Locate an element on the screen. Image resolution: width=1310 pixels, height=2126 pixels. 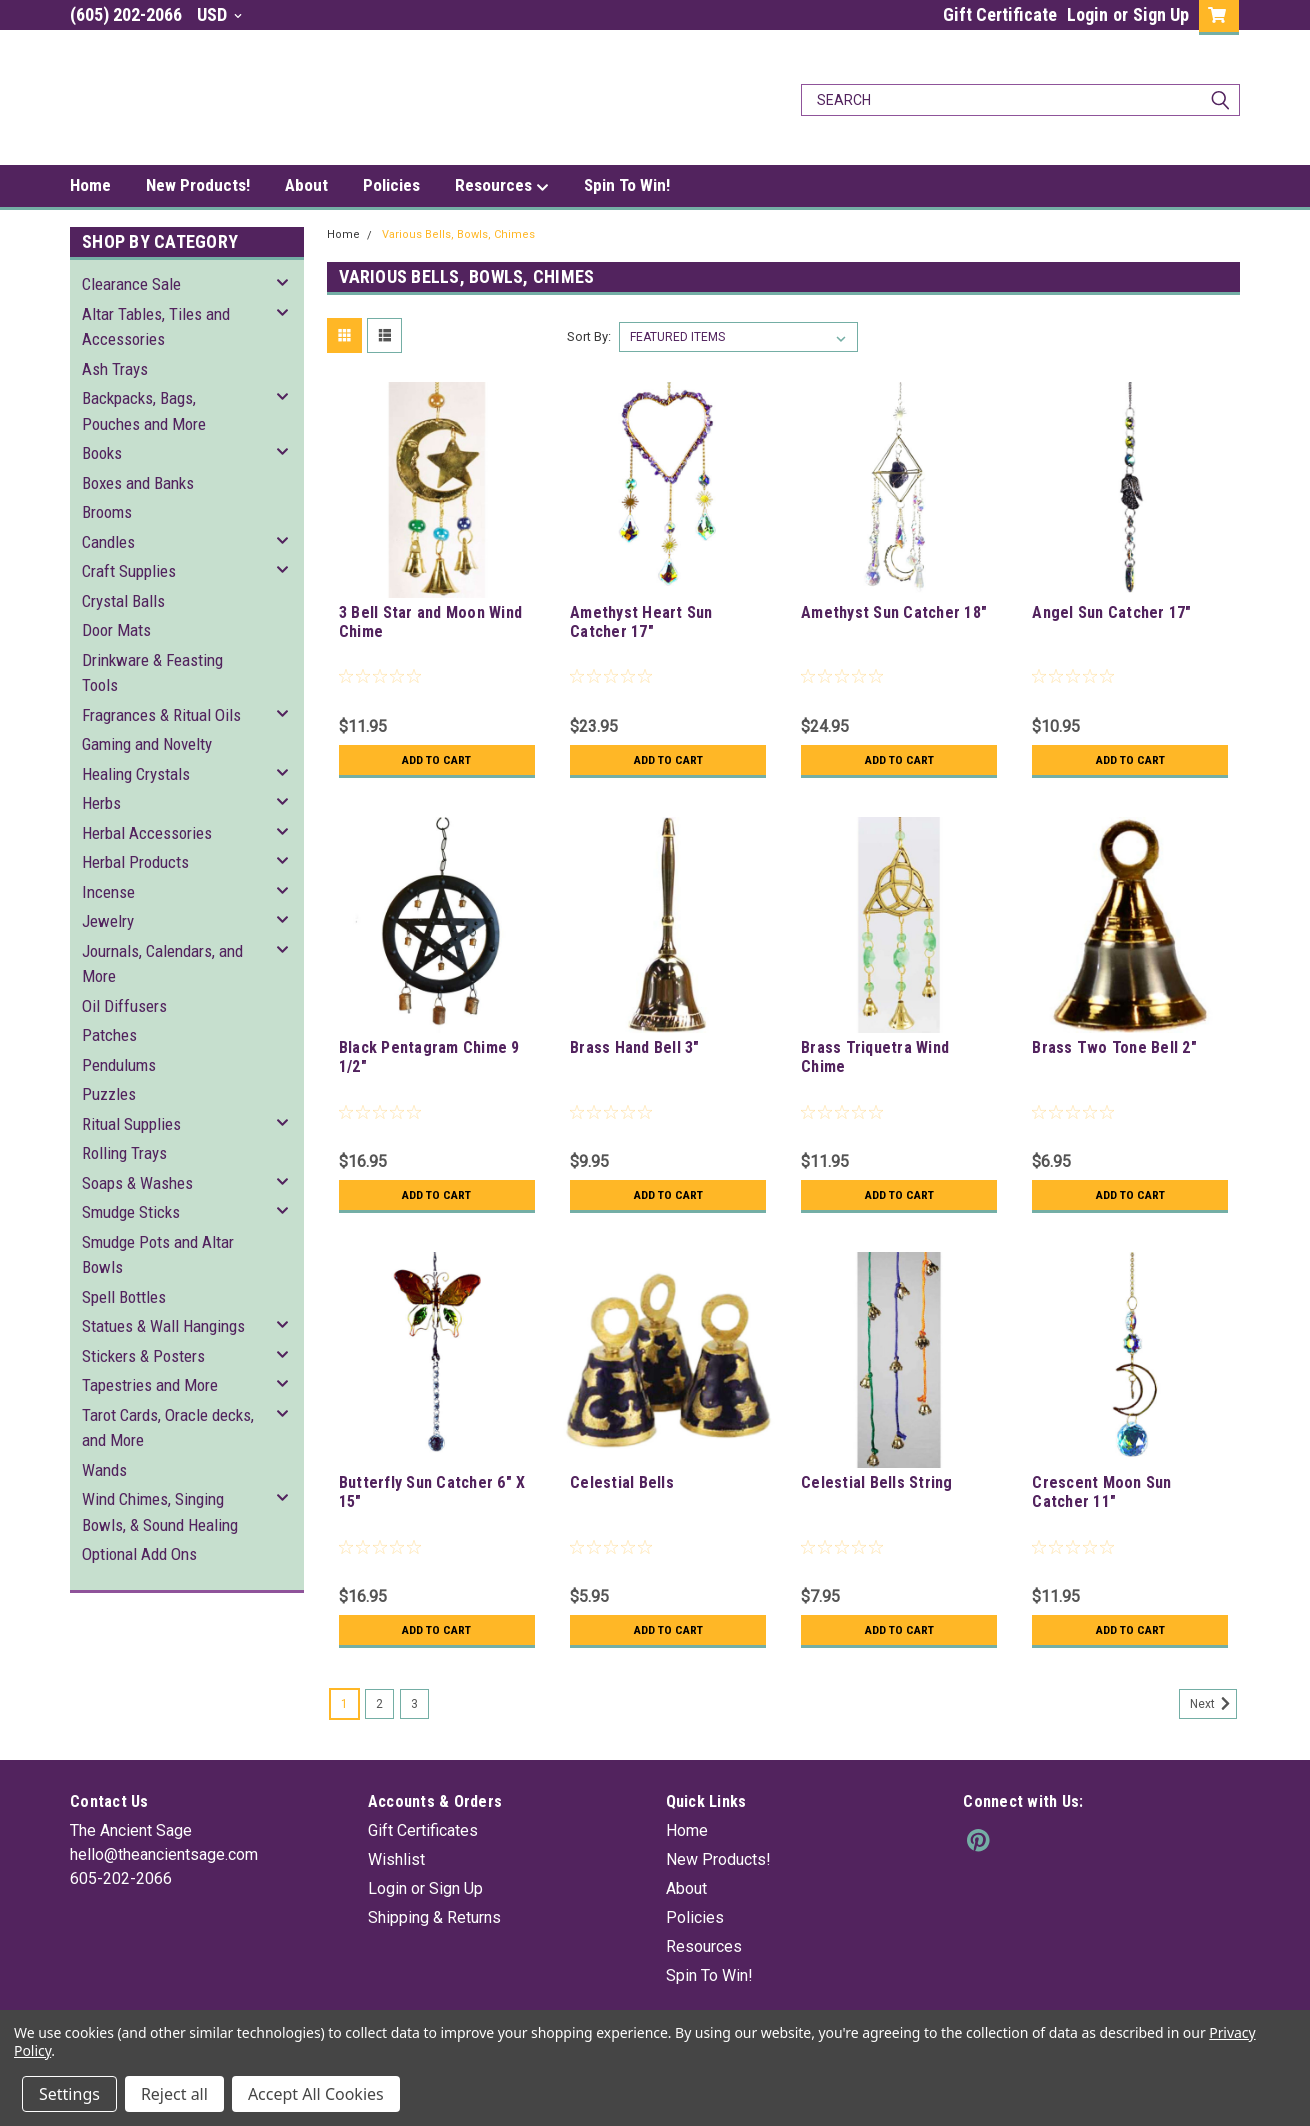
Door Mats is located at coordinates (116, 630).